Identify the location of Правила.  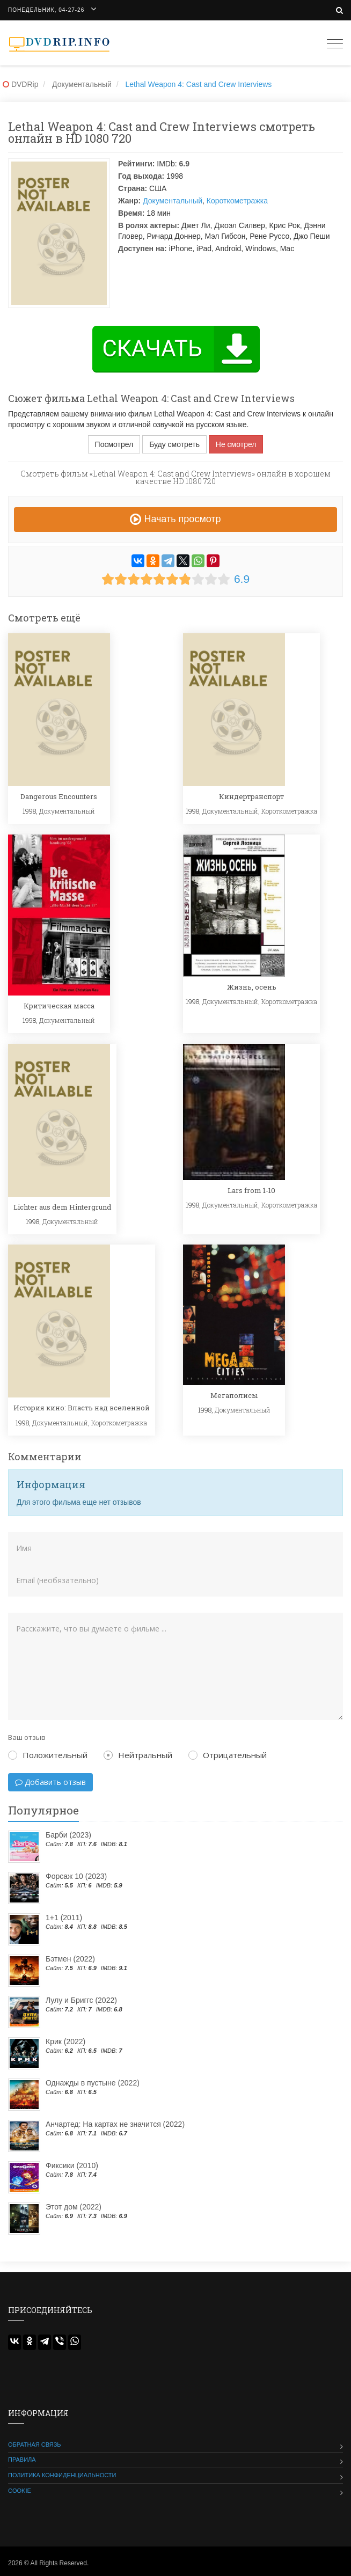
(22, 2459).